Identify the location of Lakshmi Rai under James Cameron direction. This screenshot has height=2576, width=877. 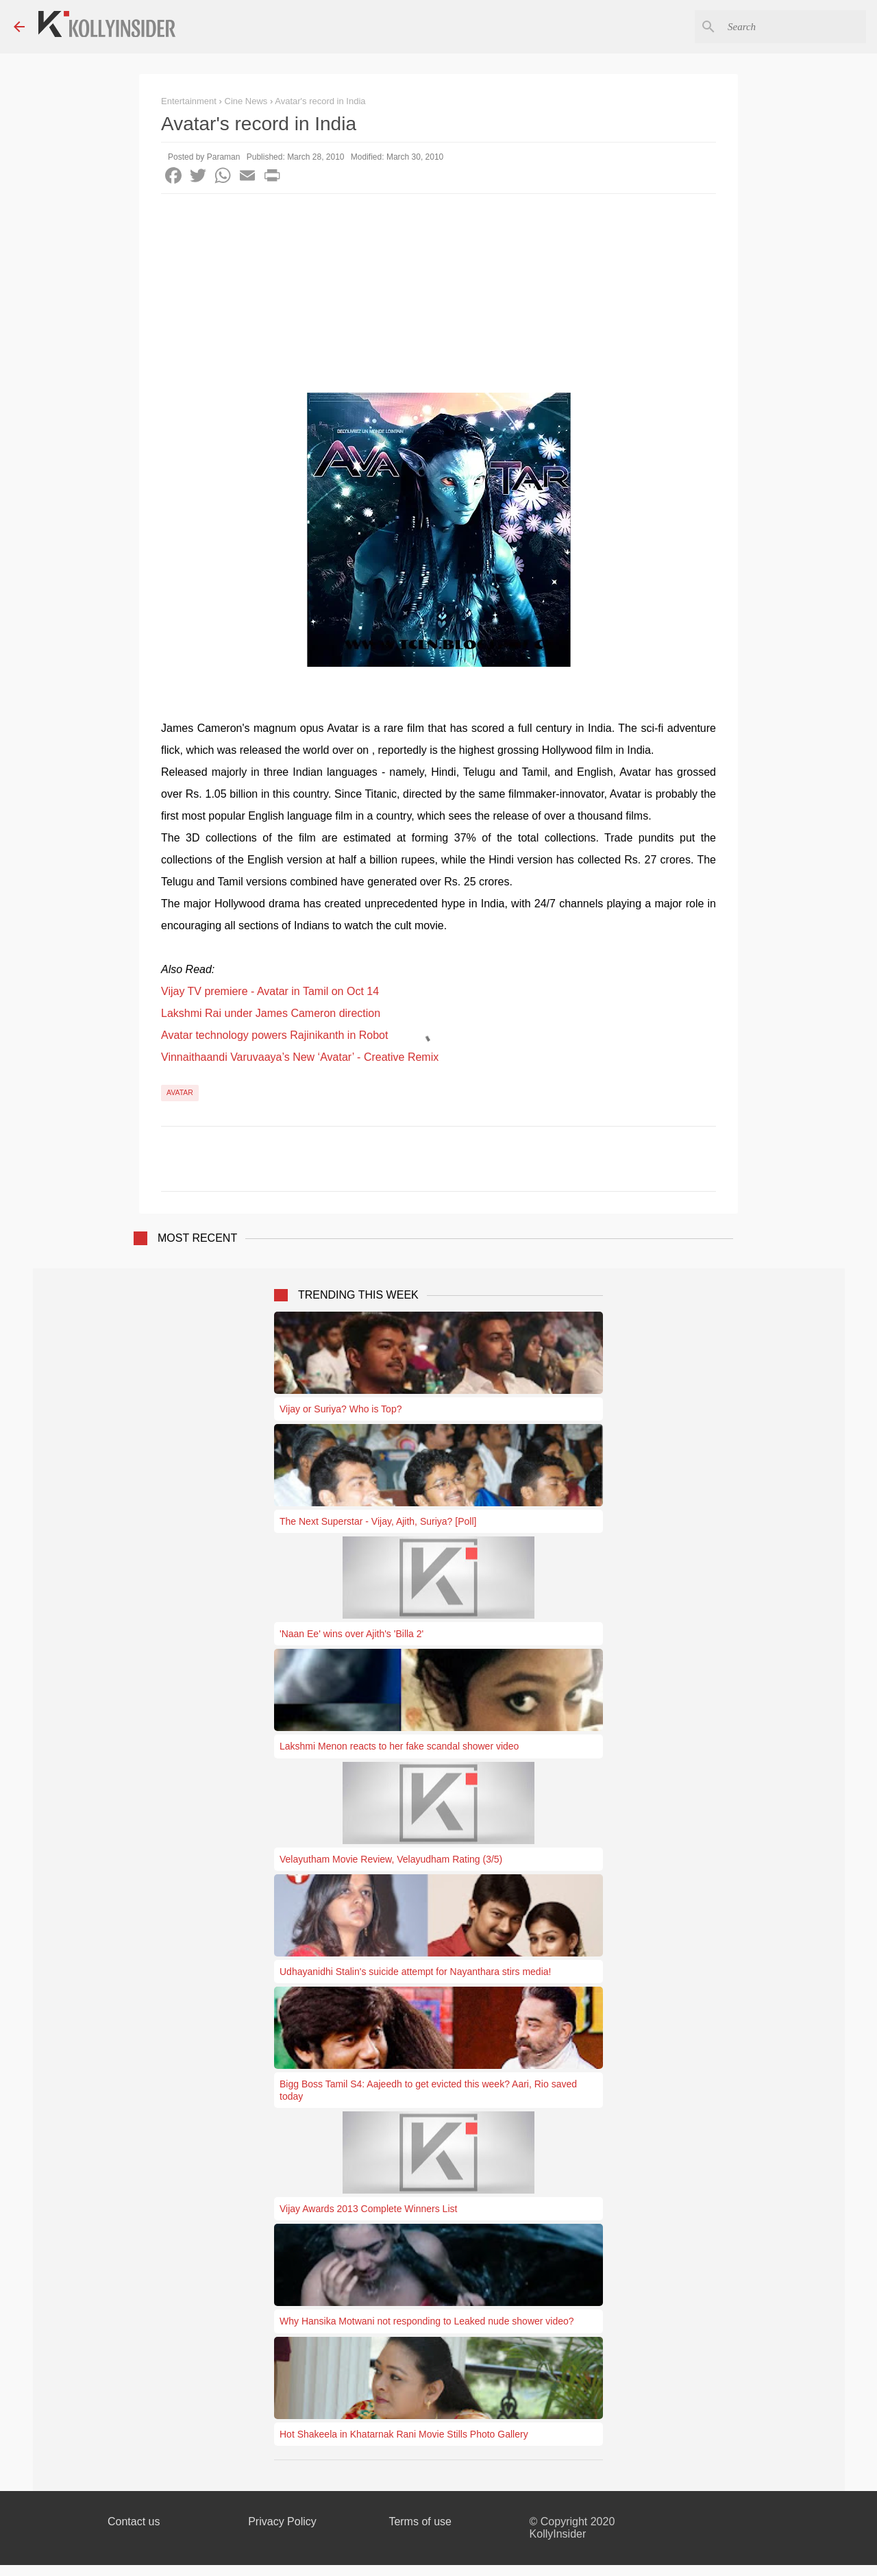
(270, 1013).